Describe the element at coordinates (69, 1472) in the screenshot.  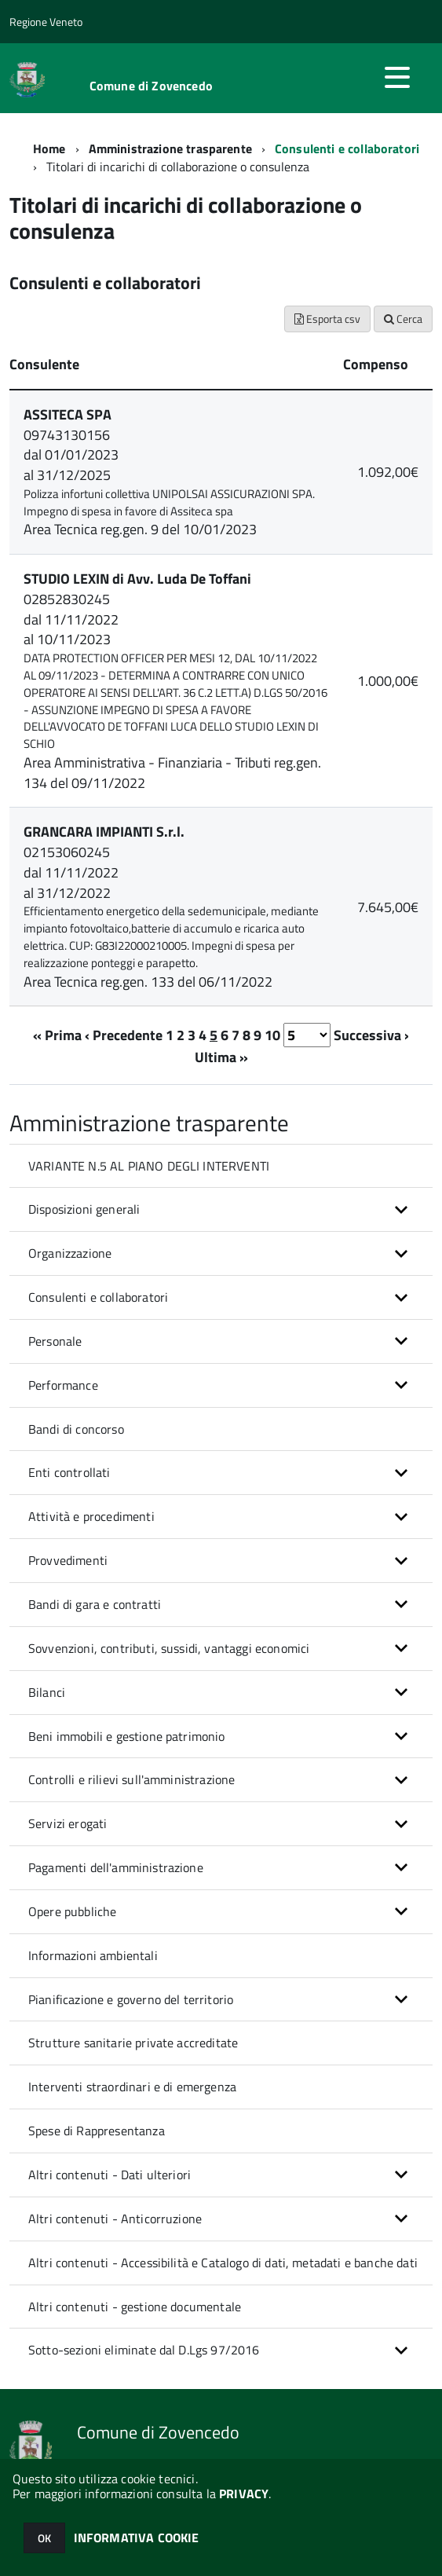
I see `Enti controllati [button]` at that location.